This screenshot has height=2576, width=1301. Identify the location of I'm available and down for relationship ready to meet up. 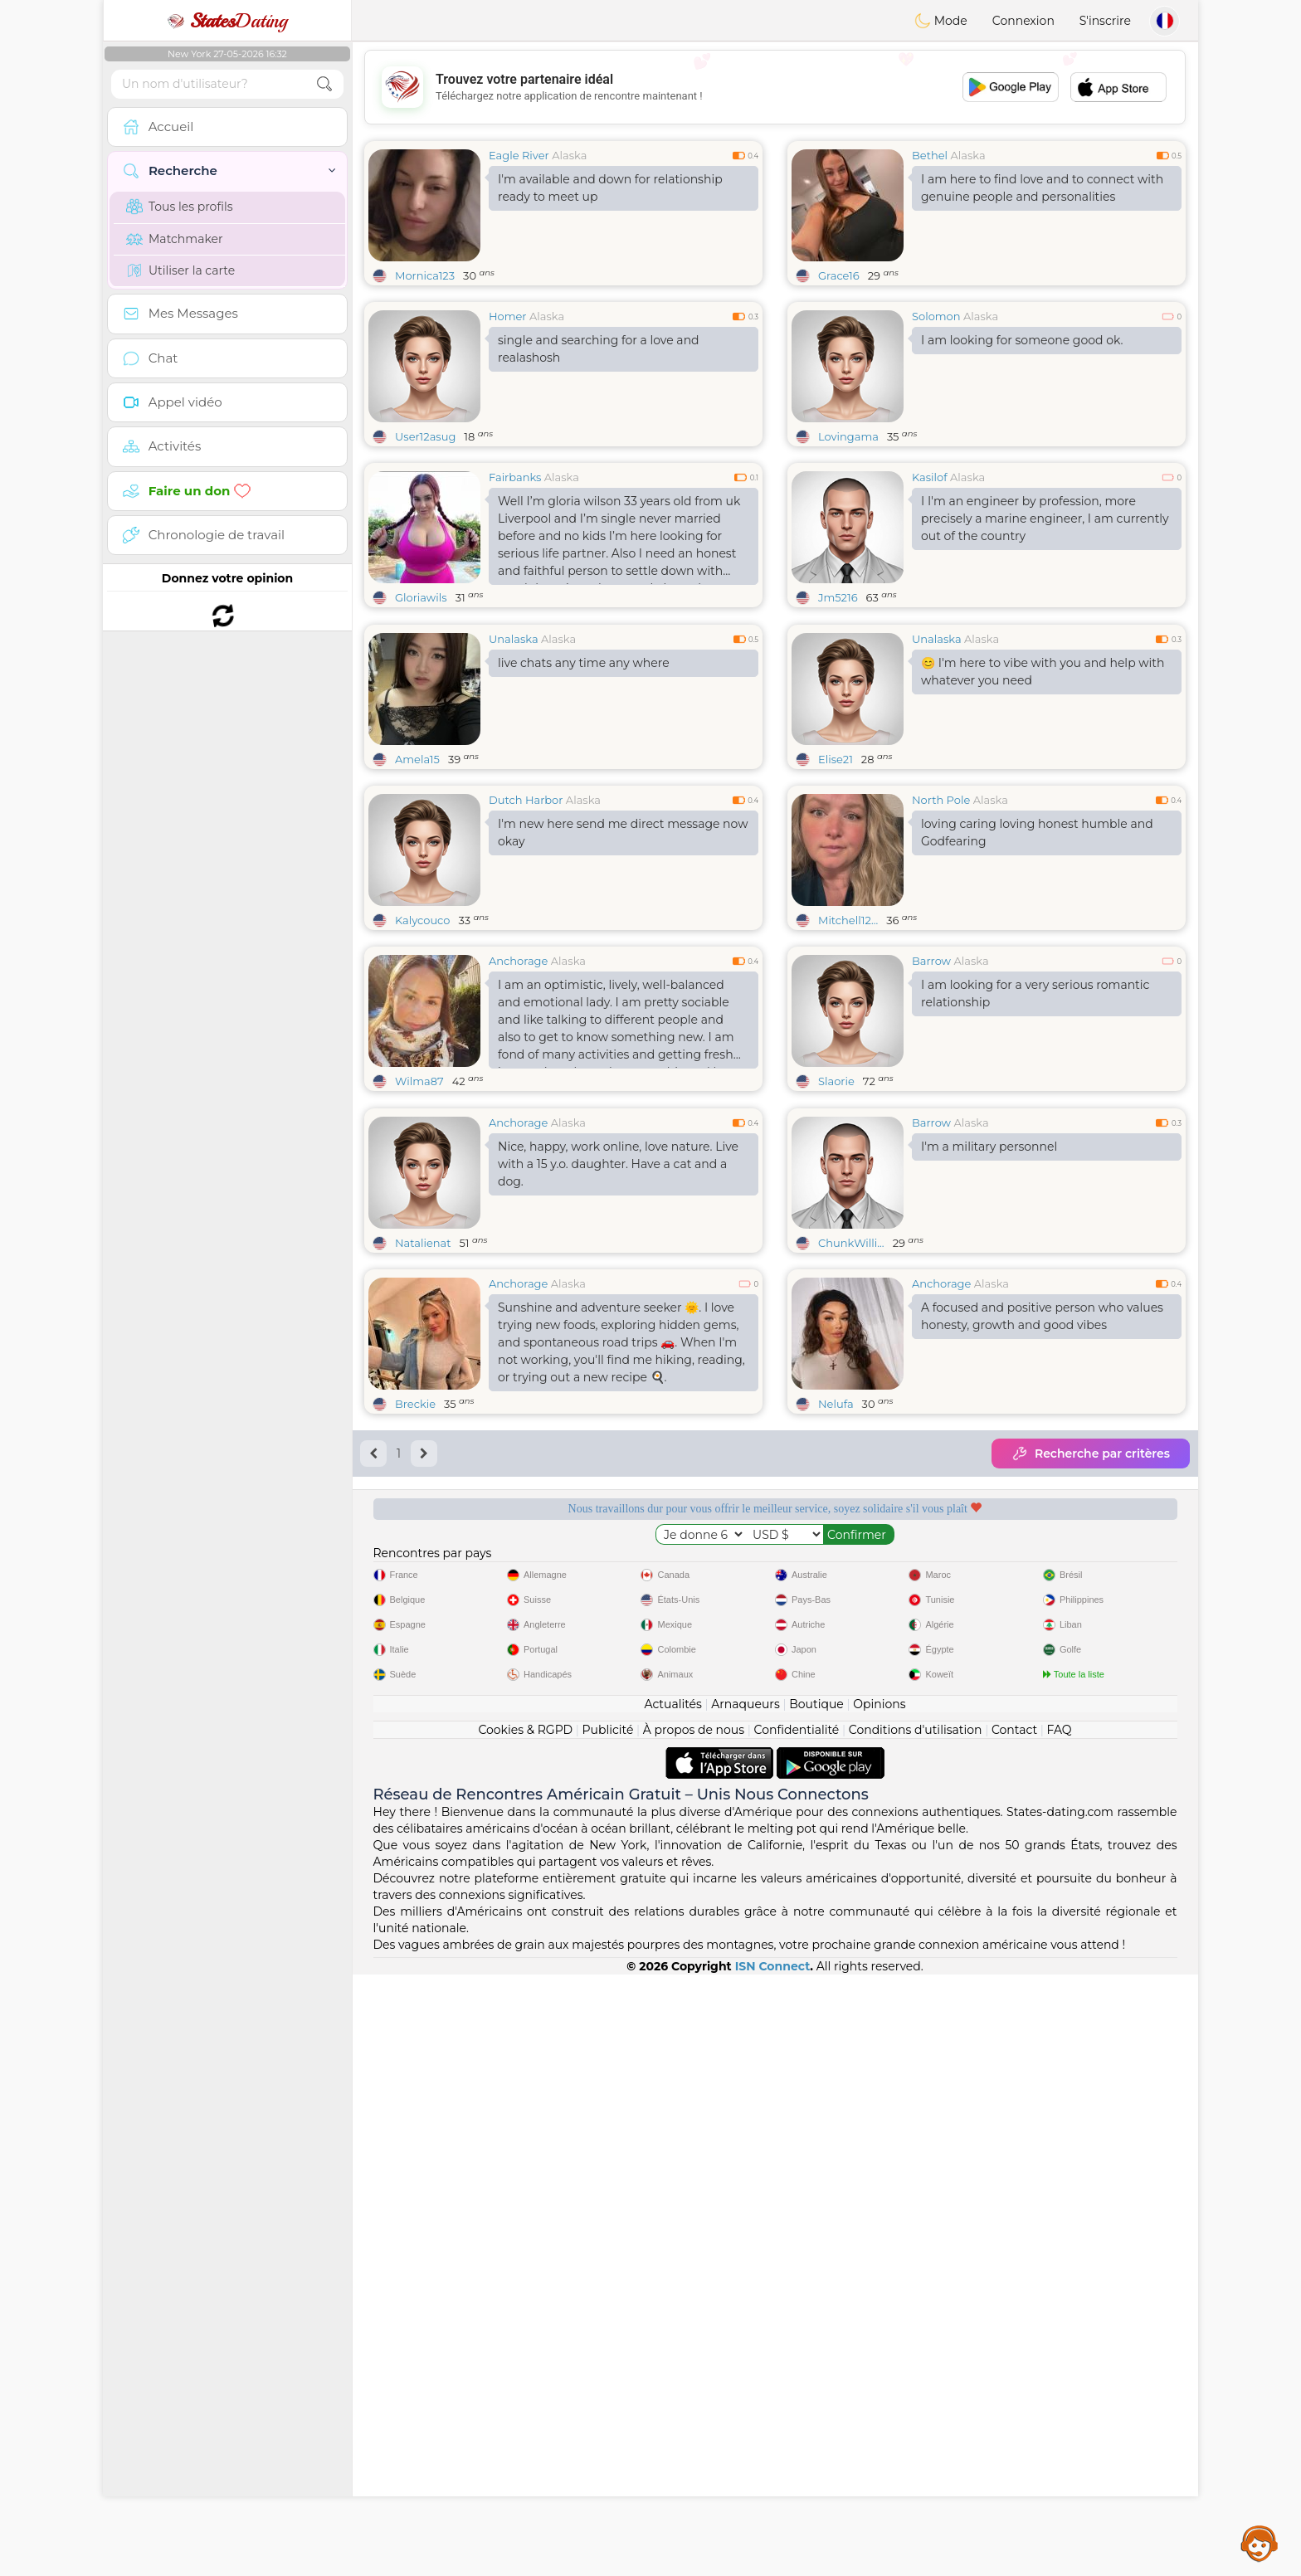
(610, 188).